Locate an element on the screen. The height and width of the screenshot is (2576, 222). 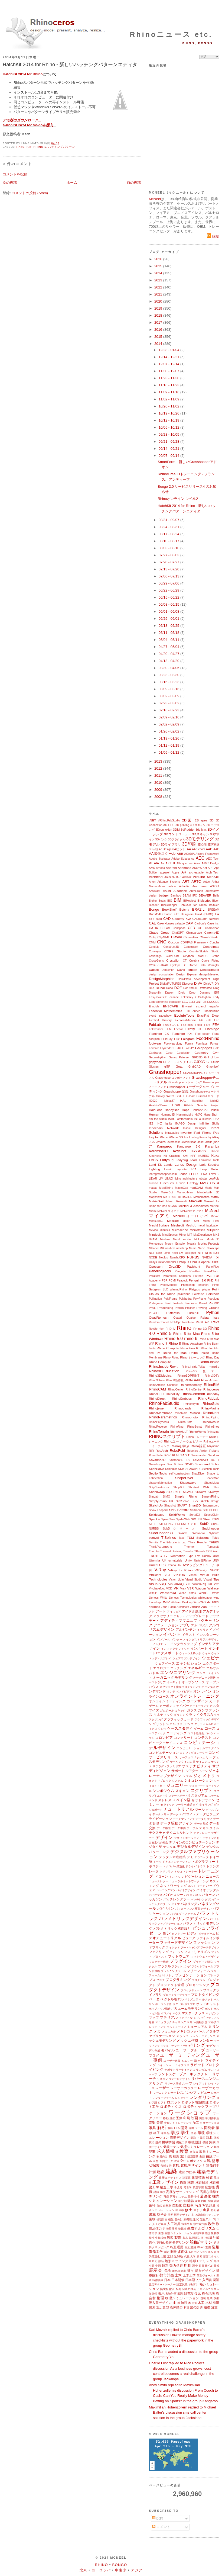
レスポンシブ is located at coordinates (186, 2092).